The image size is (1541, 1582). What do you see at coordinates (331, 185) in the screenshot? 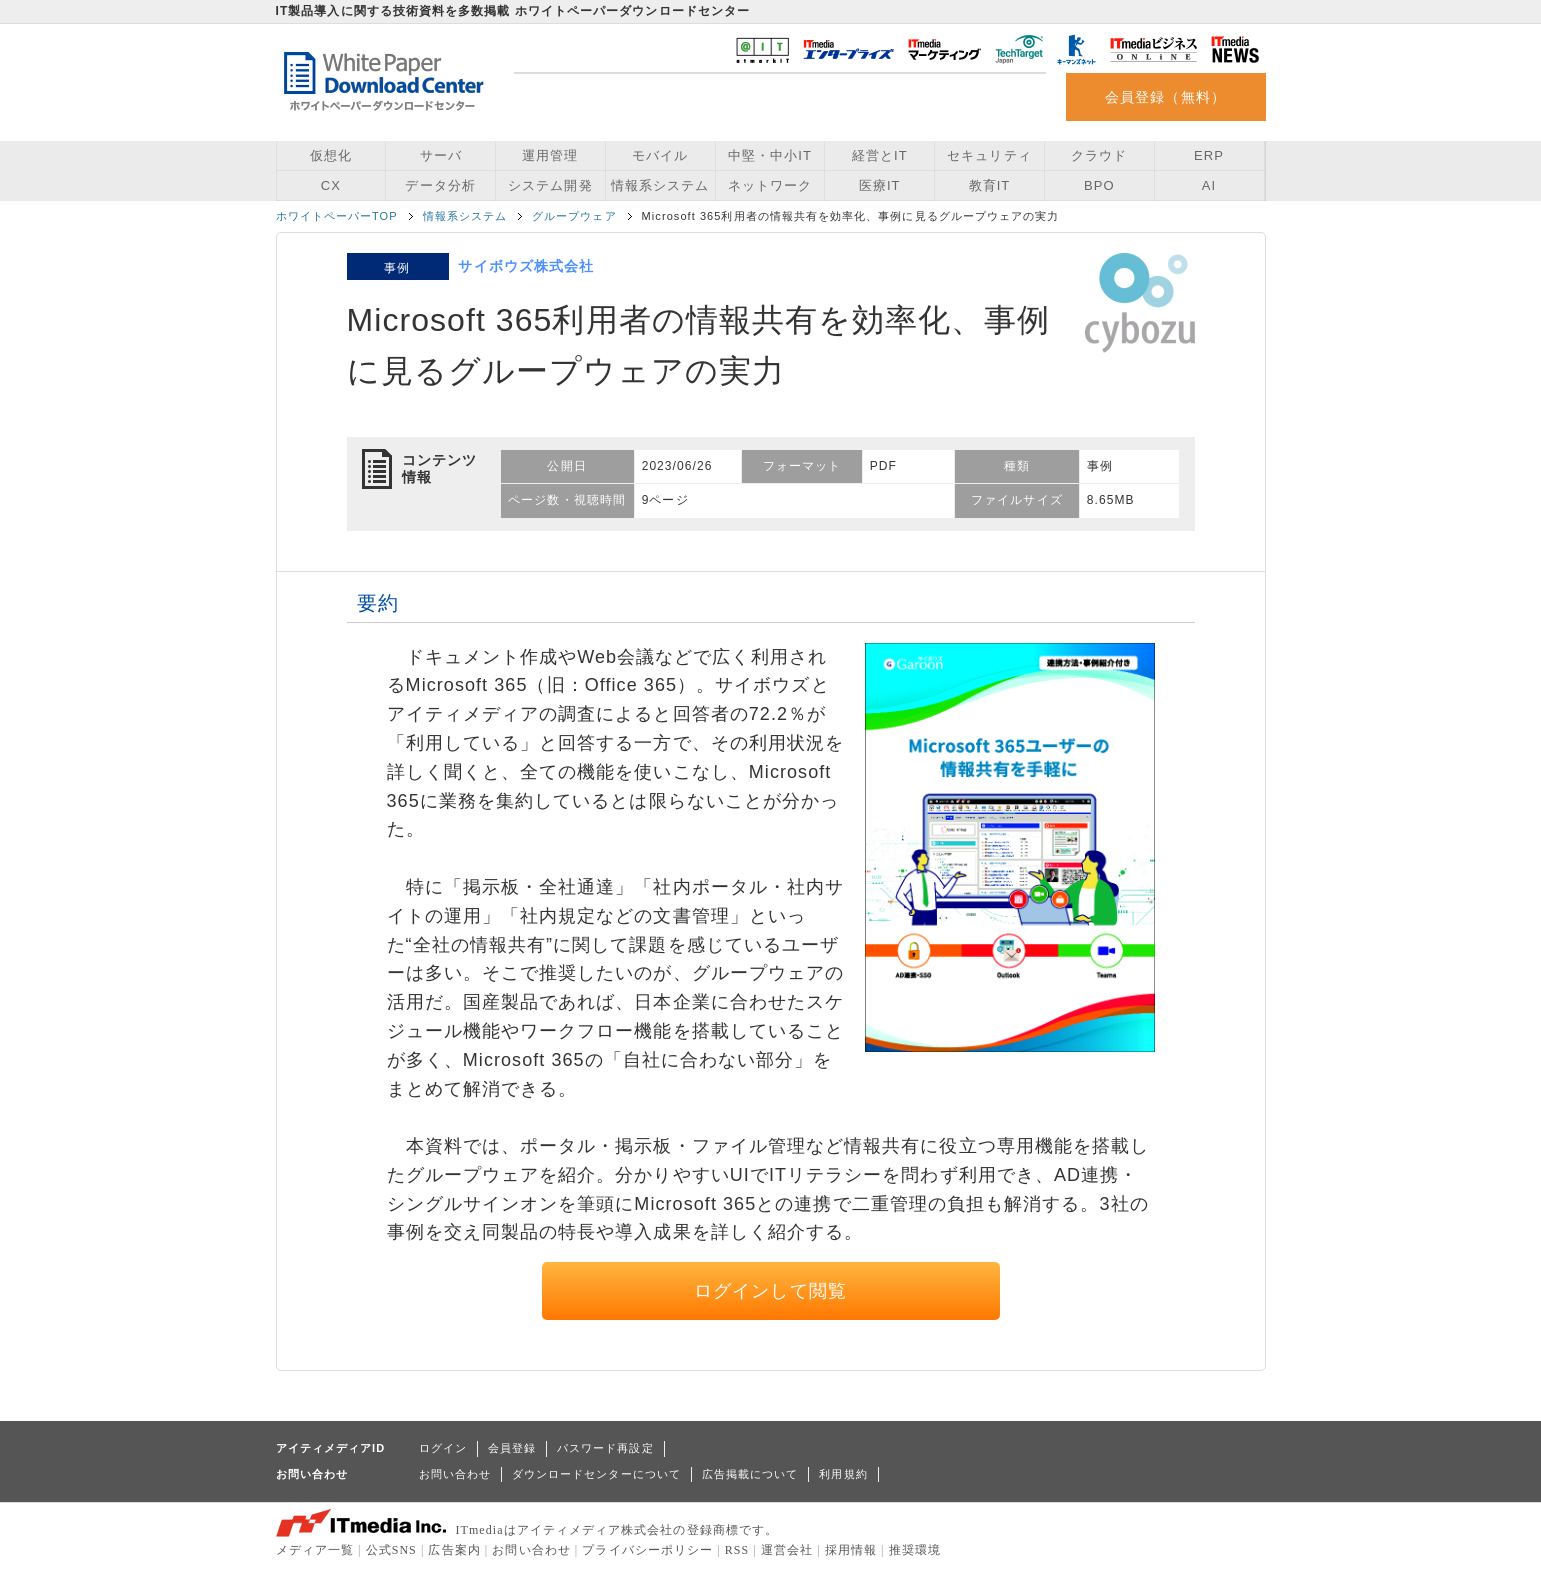
I see `CX` at bounding box center [331, 185].